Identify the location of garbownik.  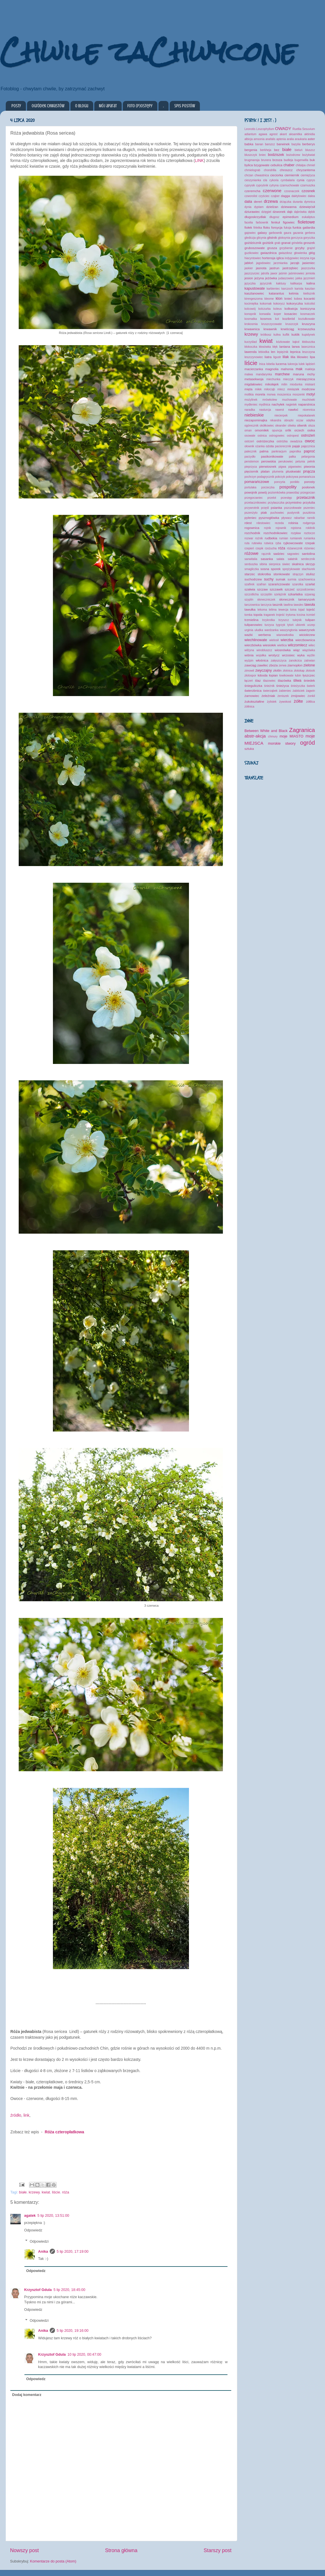
(275, 232).